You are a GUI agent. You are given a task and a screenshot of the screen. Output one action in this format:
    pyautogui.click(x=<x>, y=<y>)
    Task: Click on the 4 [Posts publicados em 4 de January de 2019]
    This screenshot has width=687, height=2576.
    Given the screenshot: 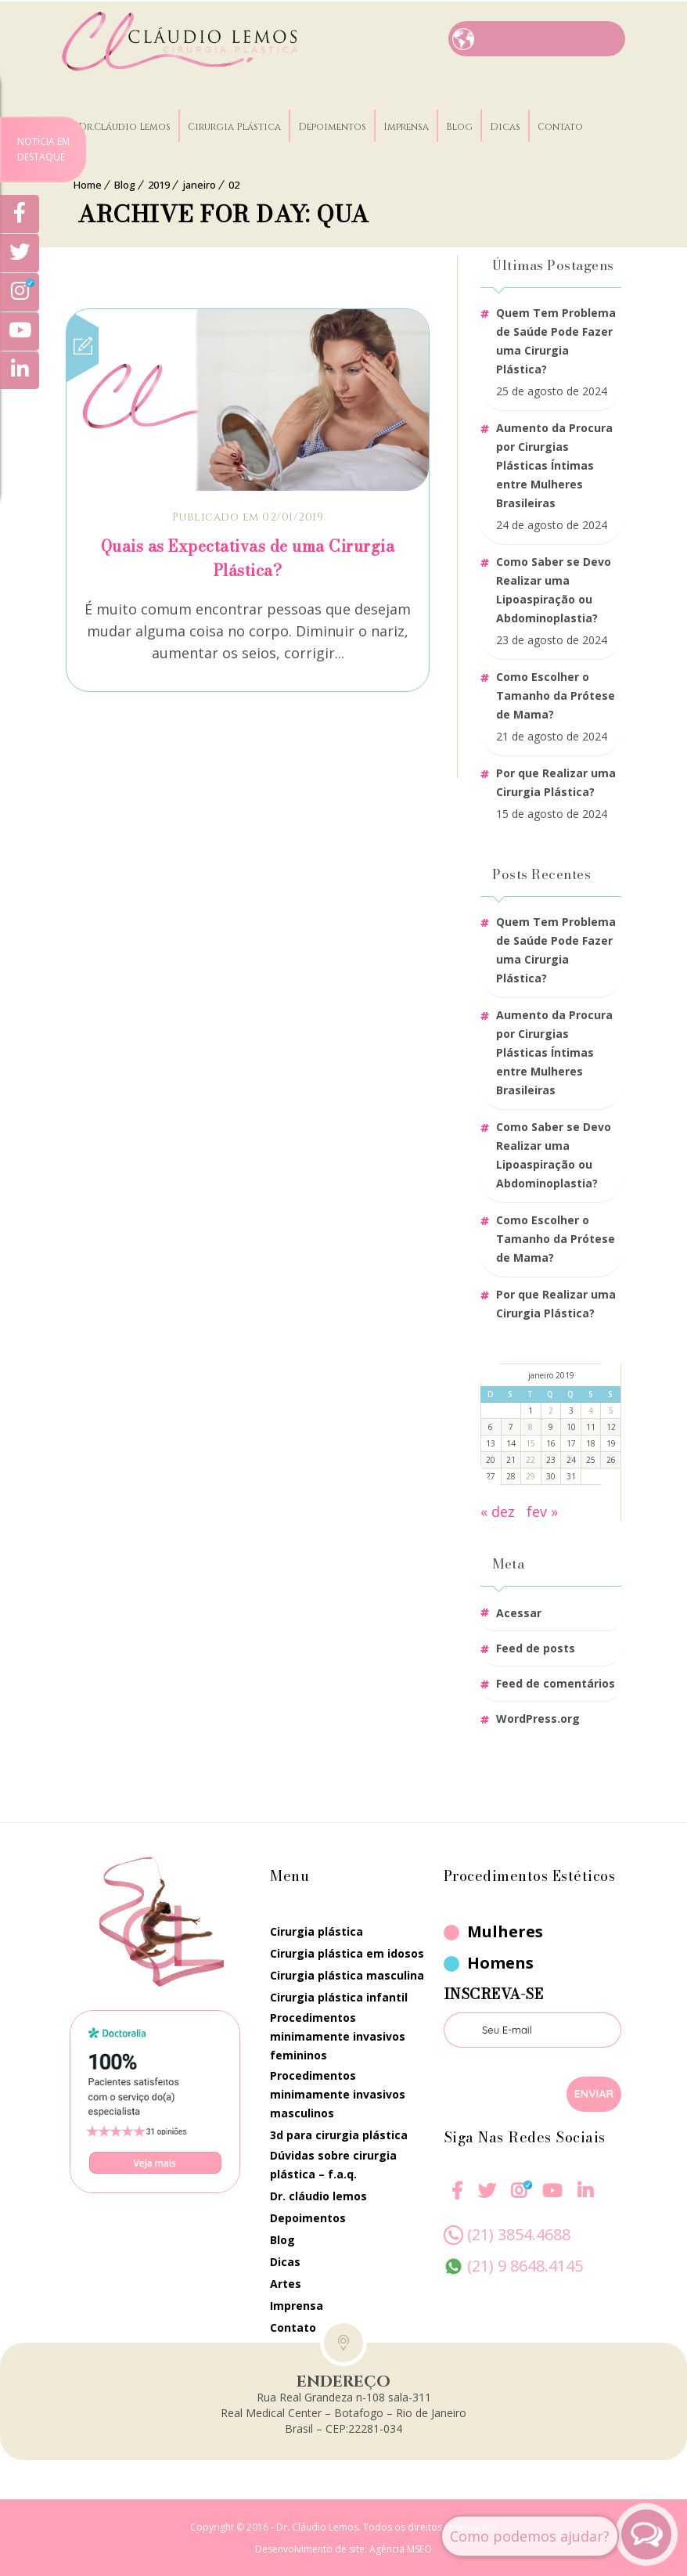 What is the action you would take?
    pyautogui.click(x=590, y=1408)
    